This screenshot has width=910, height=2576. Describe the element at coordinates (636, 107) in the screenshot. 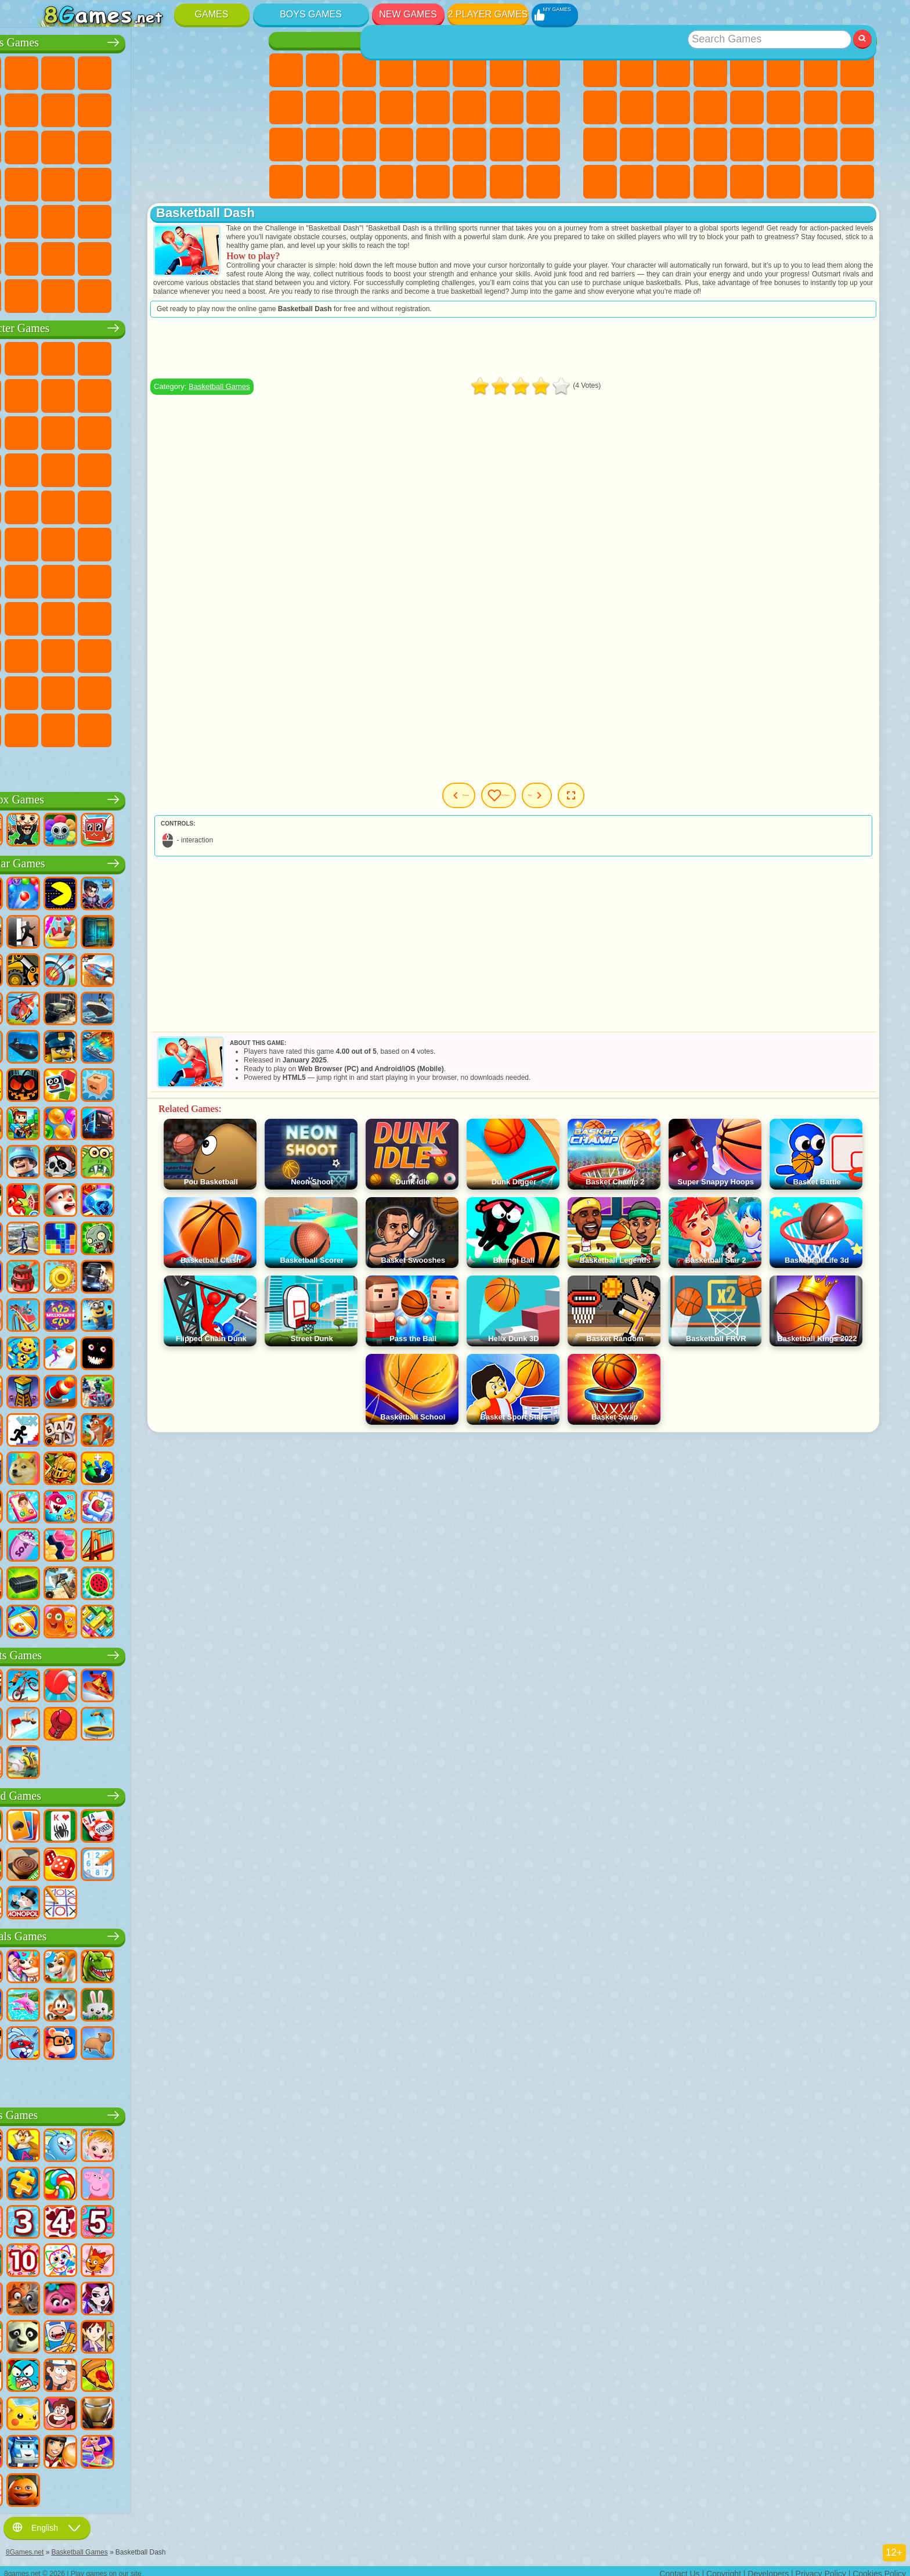

I see `Funny Games` at that location.